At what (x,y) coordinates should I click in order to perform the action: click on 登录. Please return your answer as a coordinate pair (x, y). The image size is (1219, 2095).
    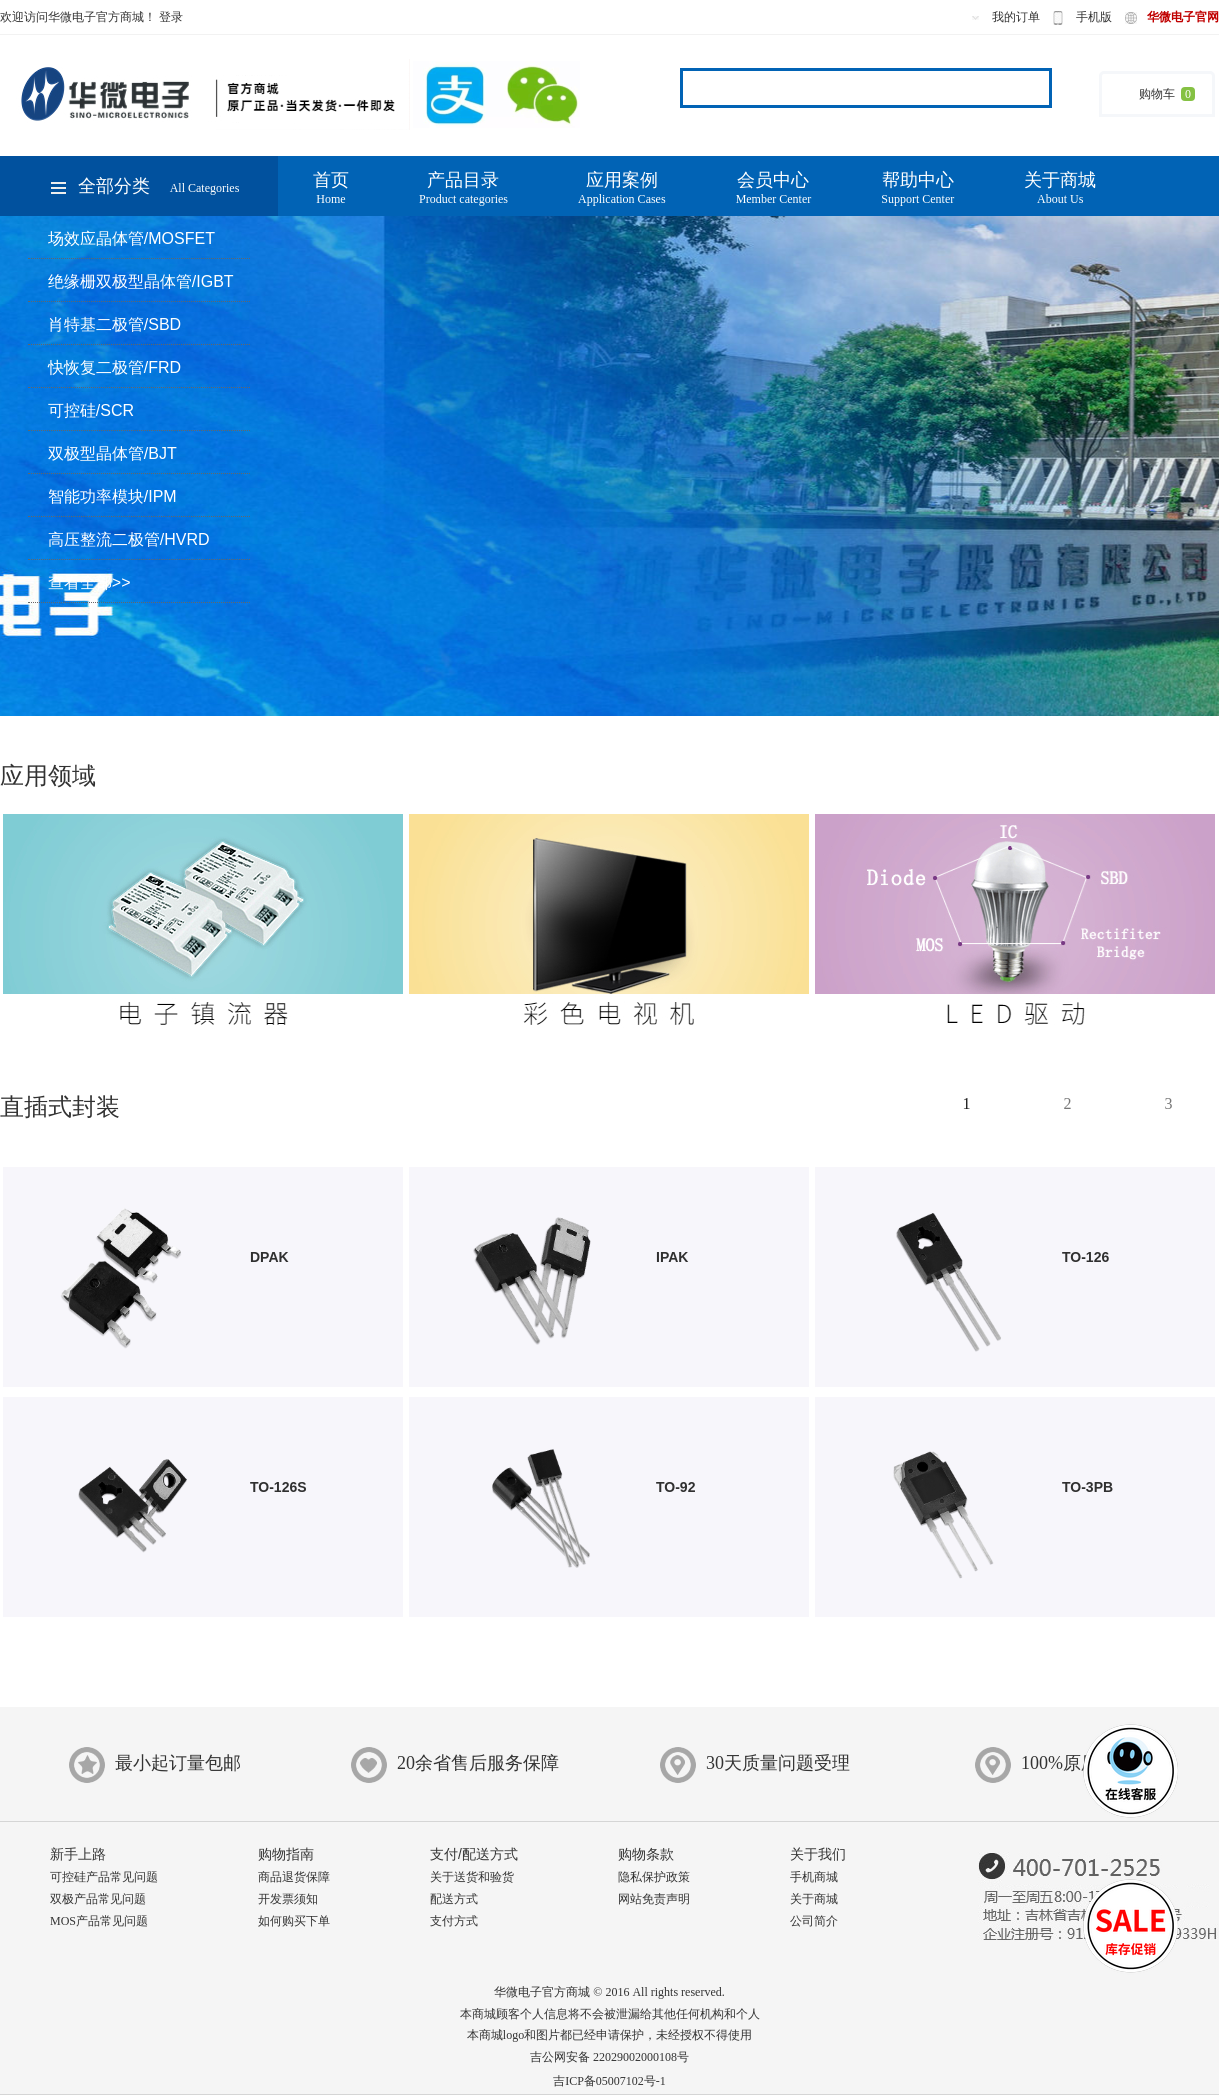
    Looking at the image, I should click on (171, 17).